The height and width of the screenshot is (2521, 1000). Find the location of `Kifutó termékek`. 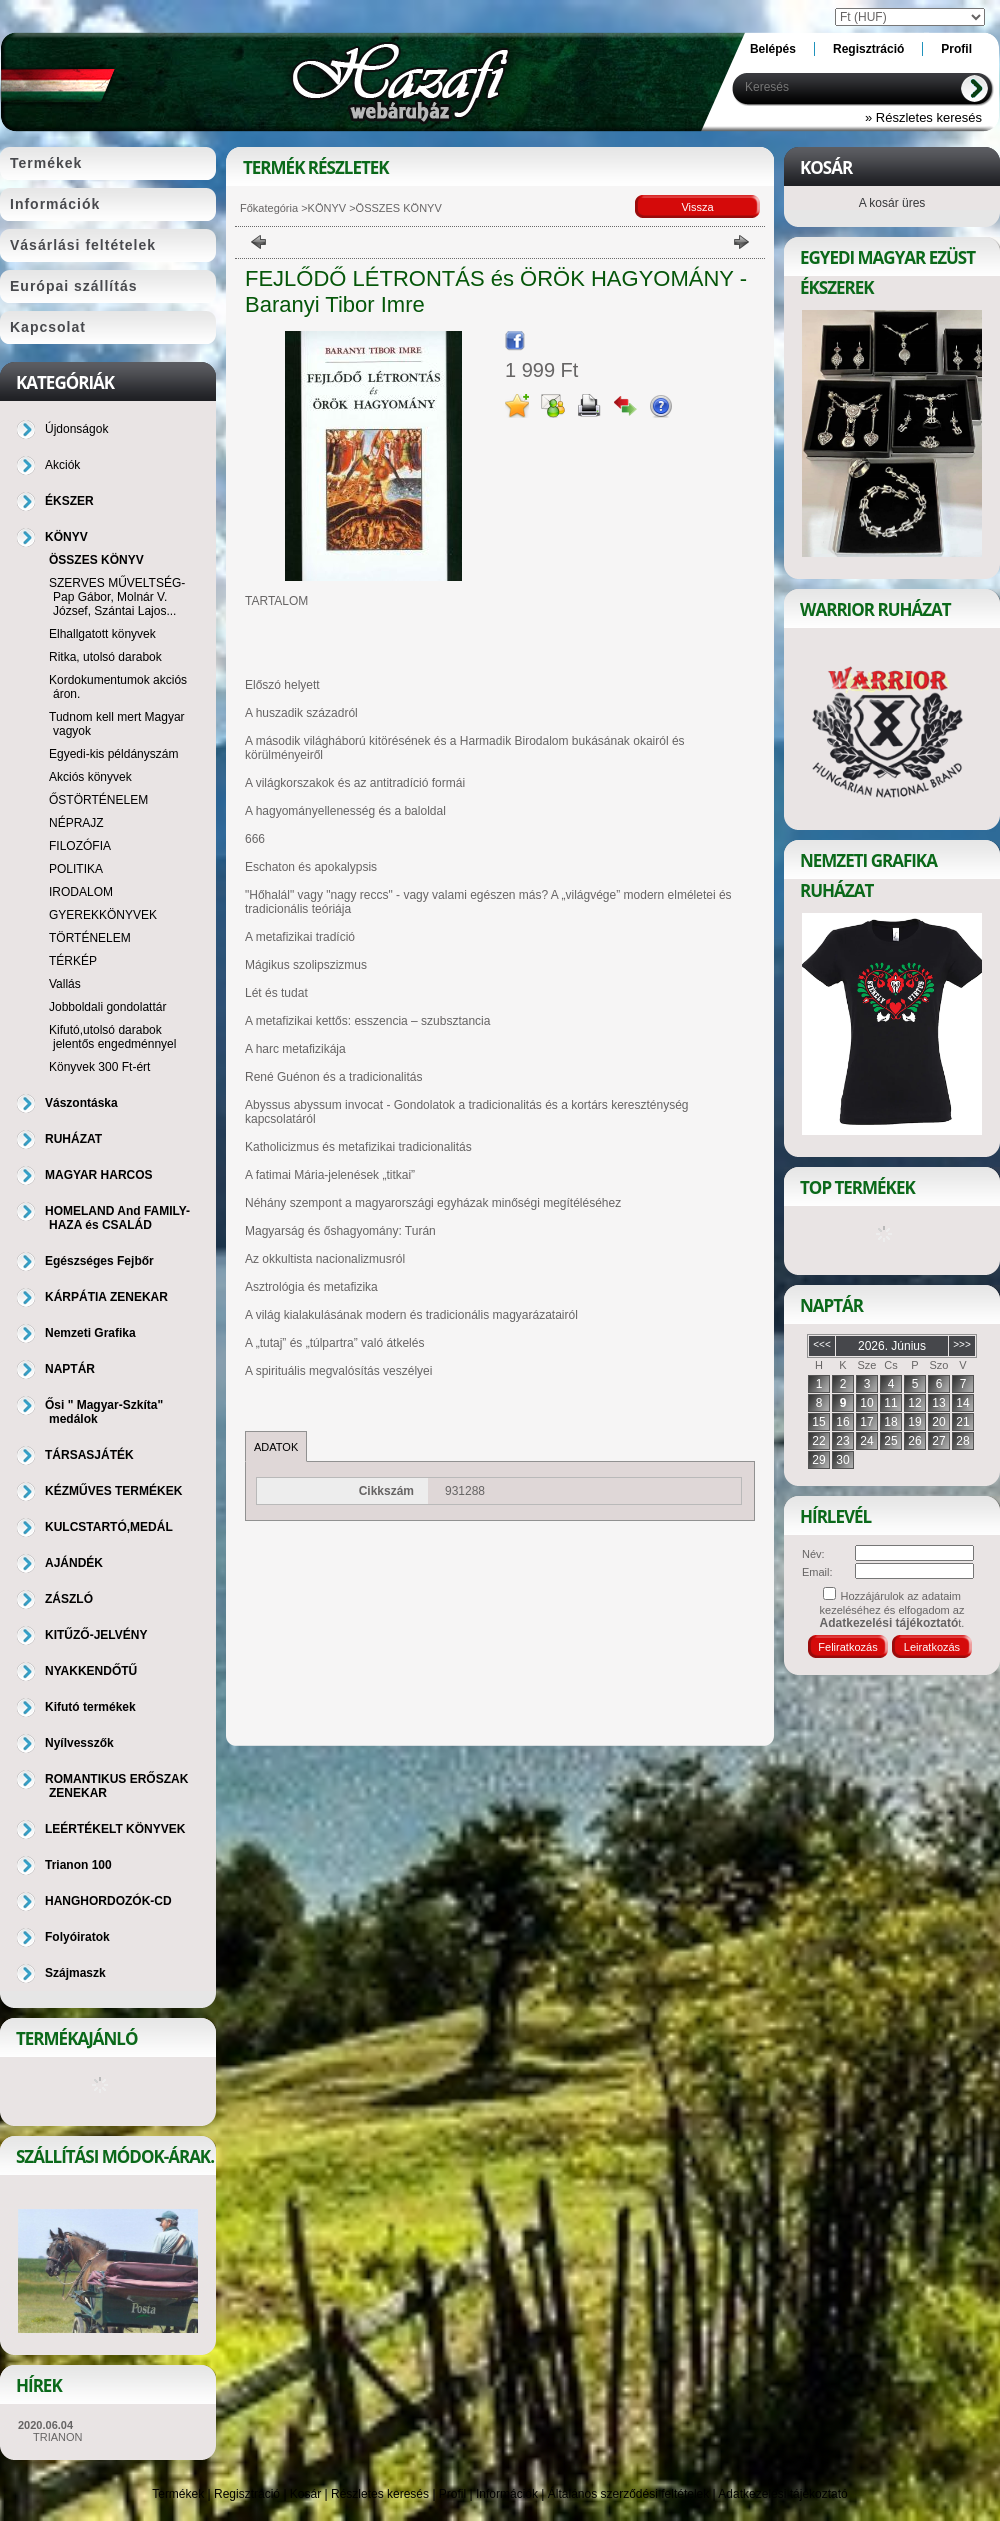

Kifutó termékek is located at coordinates (90, 1707).